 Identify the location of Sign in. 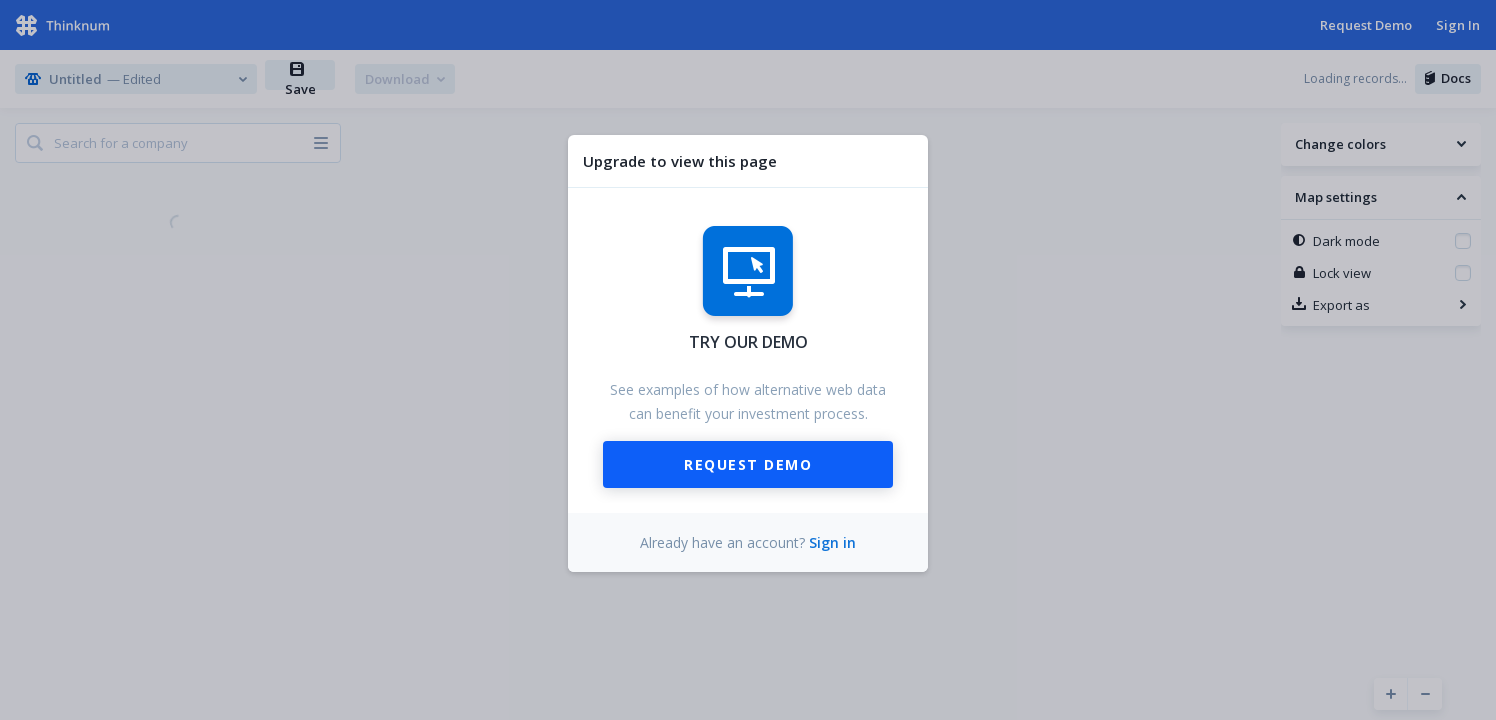
(832, 542).